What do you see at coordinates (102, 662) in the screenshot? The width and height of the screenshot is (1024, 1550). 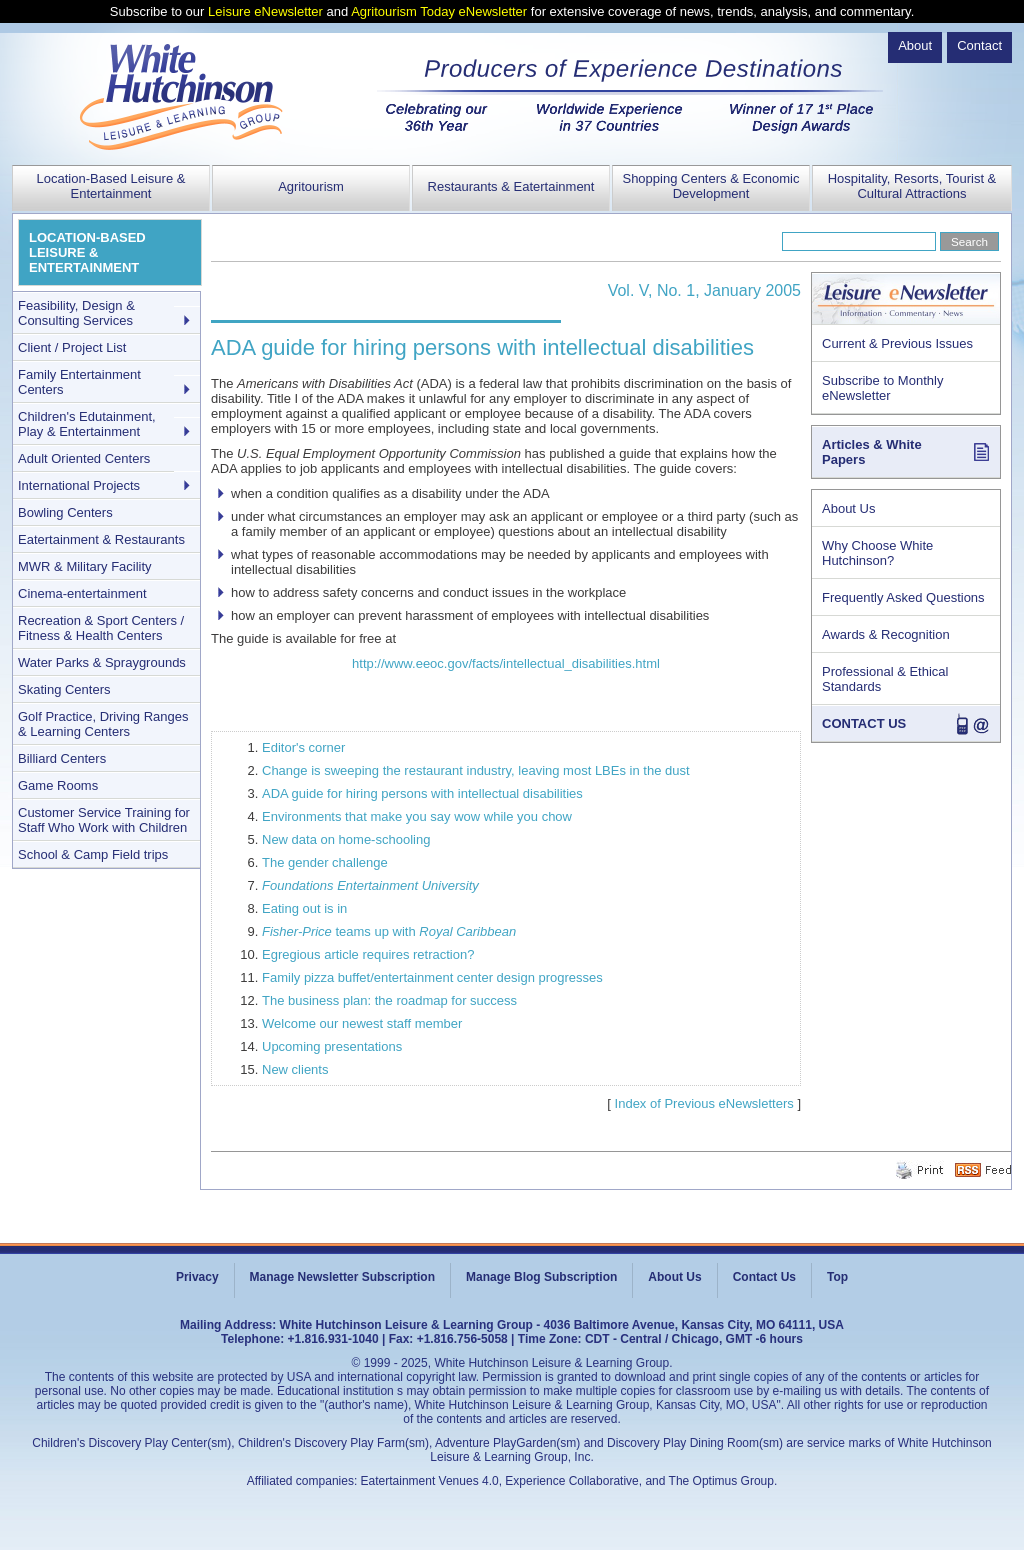 I see `Water Parks & Spraygrounds` at bounding box center [102, 662].